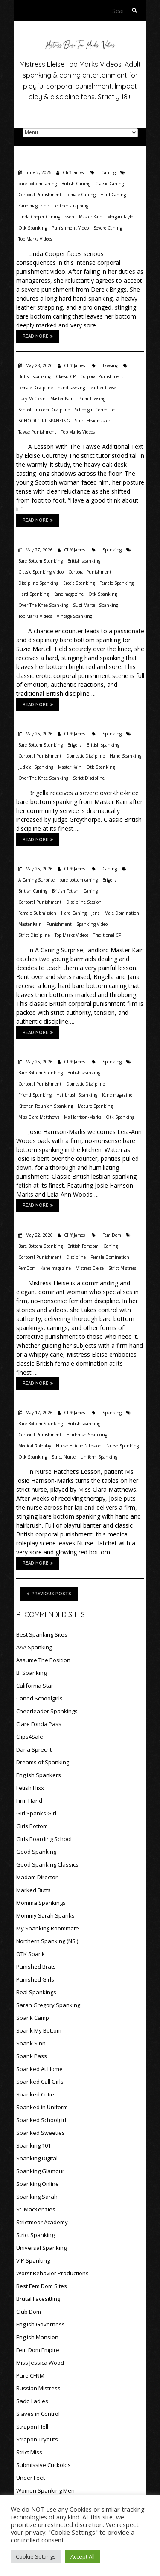 The height and width of the screenshot is (2576, 160). Describe the element at coordinates (43, 605) in the screenshot. I see `Over The Knee Spanking` at that location.